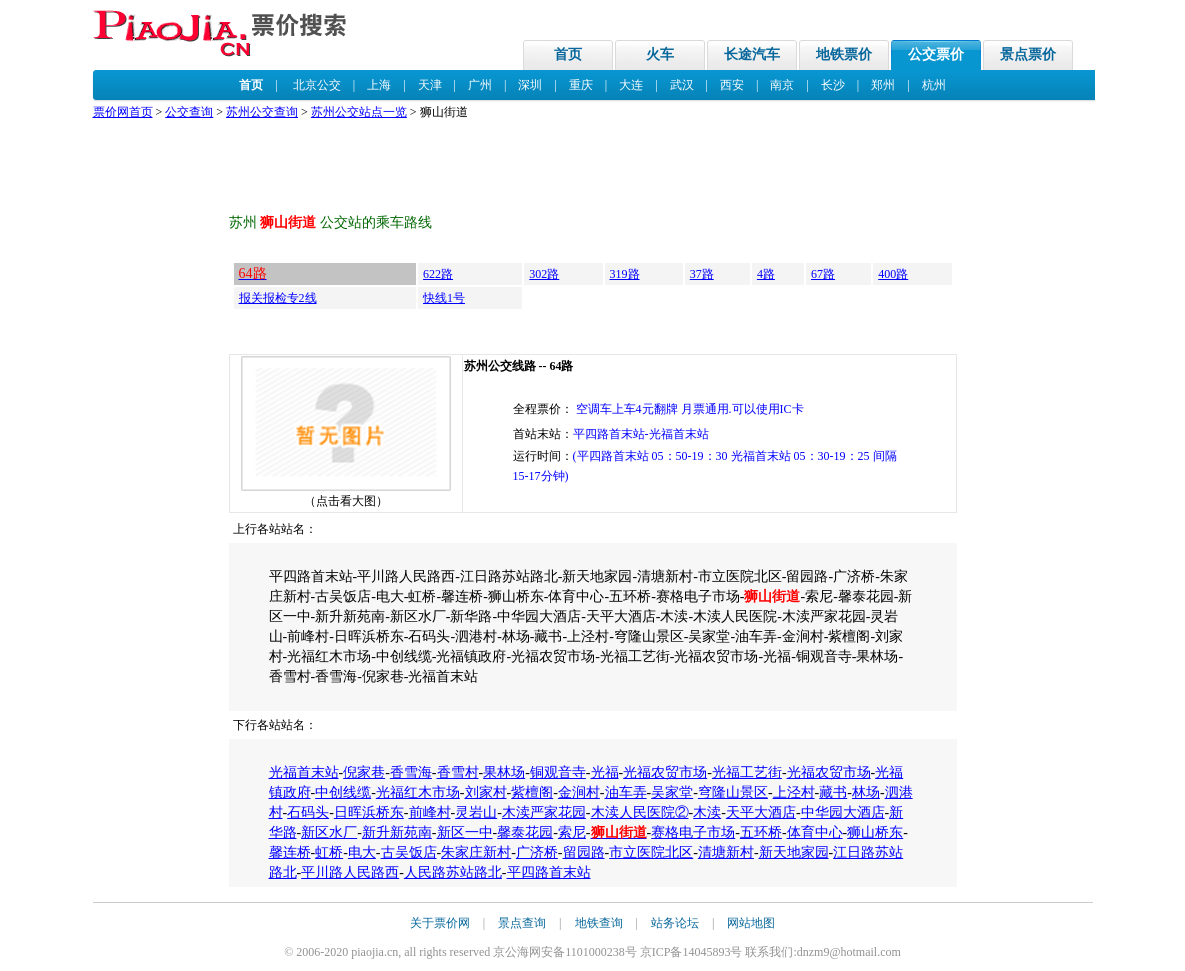  Describe the element at coordinates (123, 112) in the screenshot. I see `票价网首页` at that location.